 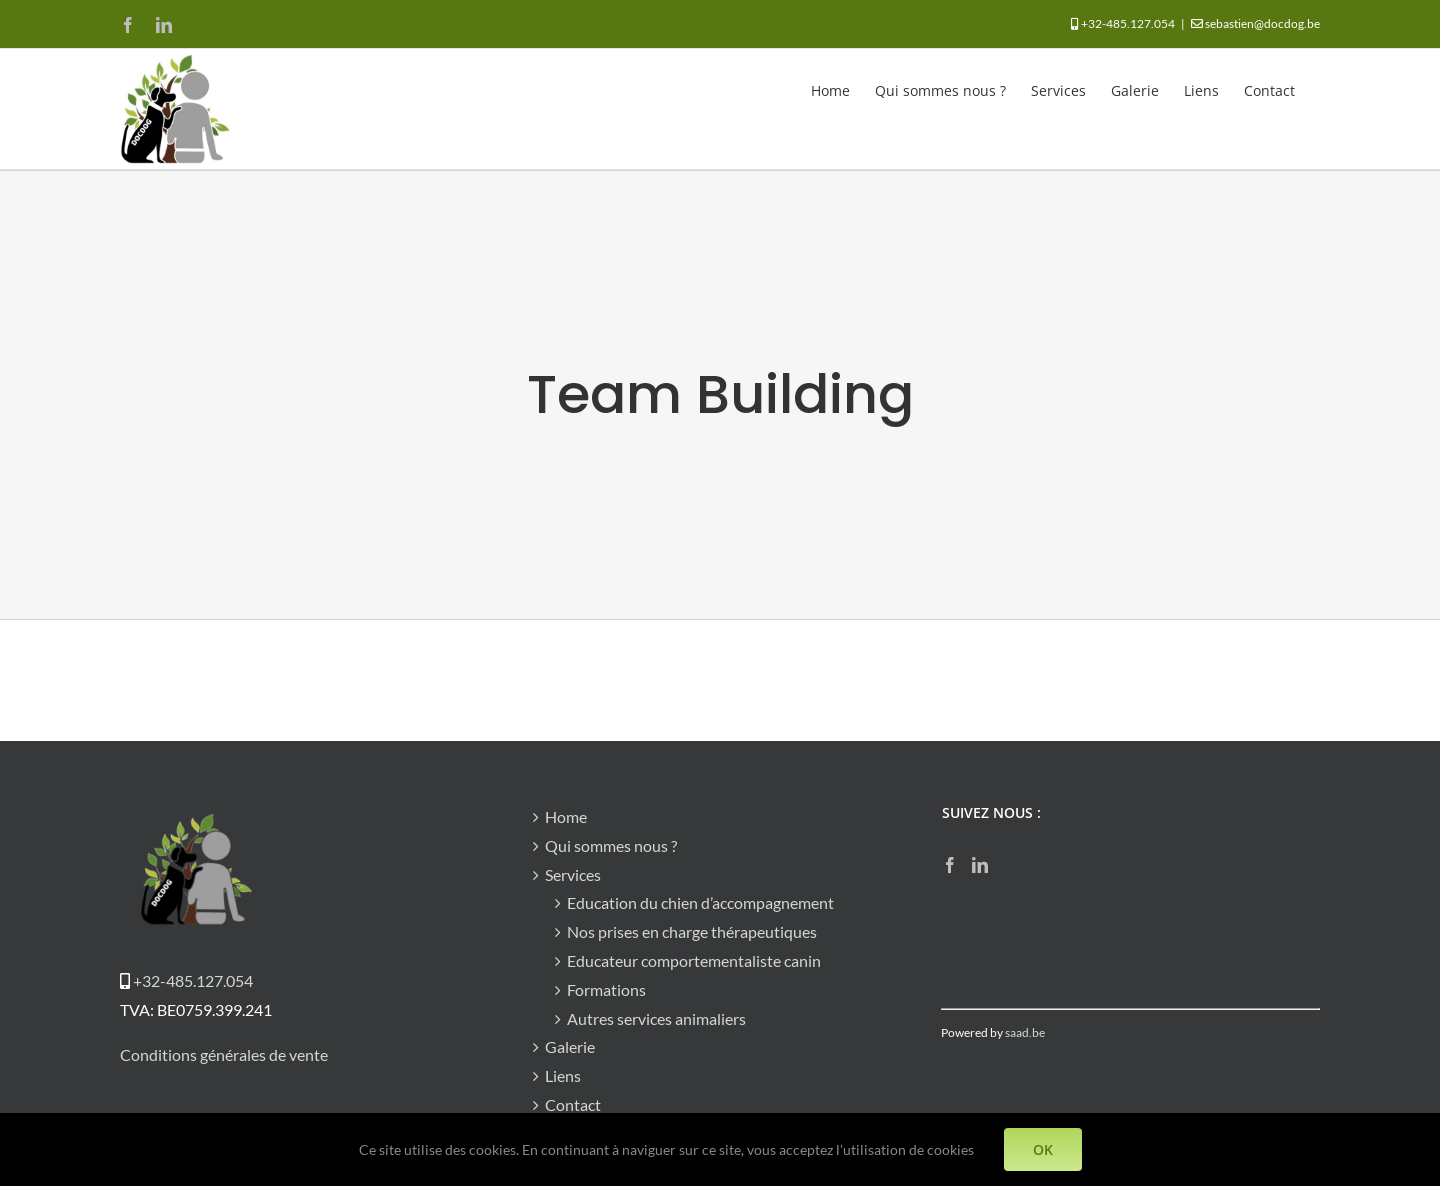 What do you see at coordinates (573, 1104) in the screenshot?
I see `Contact` at bounding box center [573, 1104].